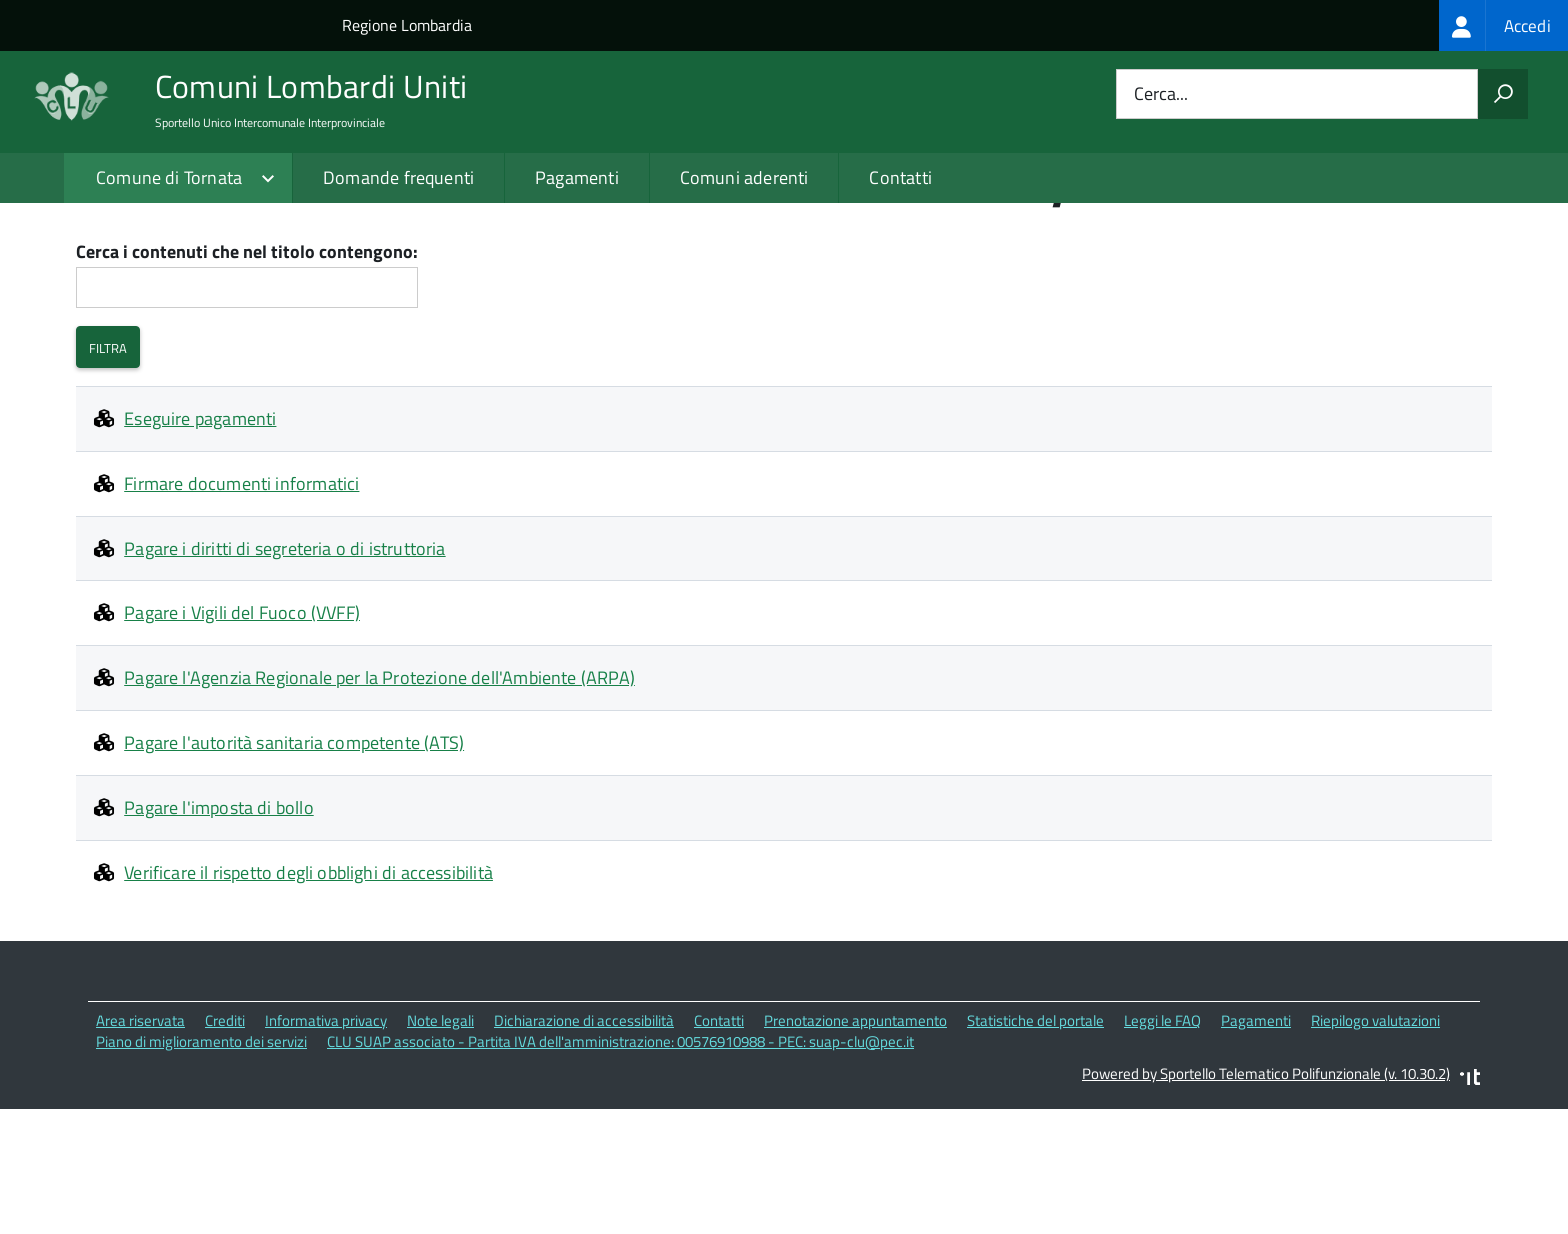 This screenshot has height=1234, width=1568. Describe the element at coordinates (201, 1168) in the screenshot. I see `Piano di miglioramento dei servizi` at that location.